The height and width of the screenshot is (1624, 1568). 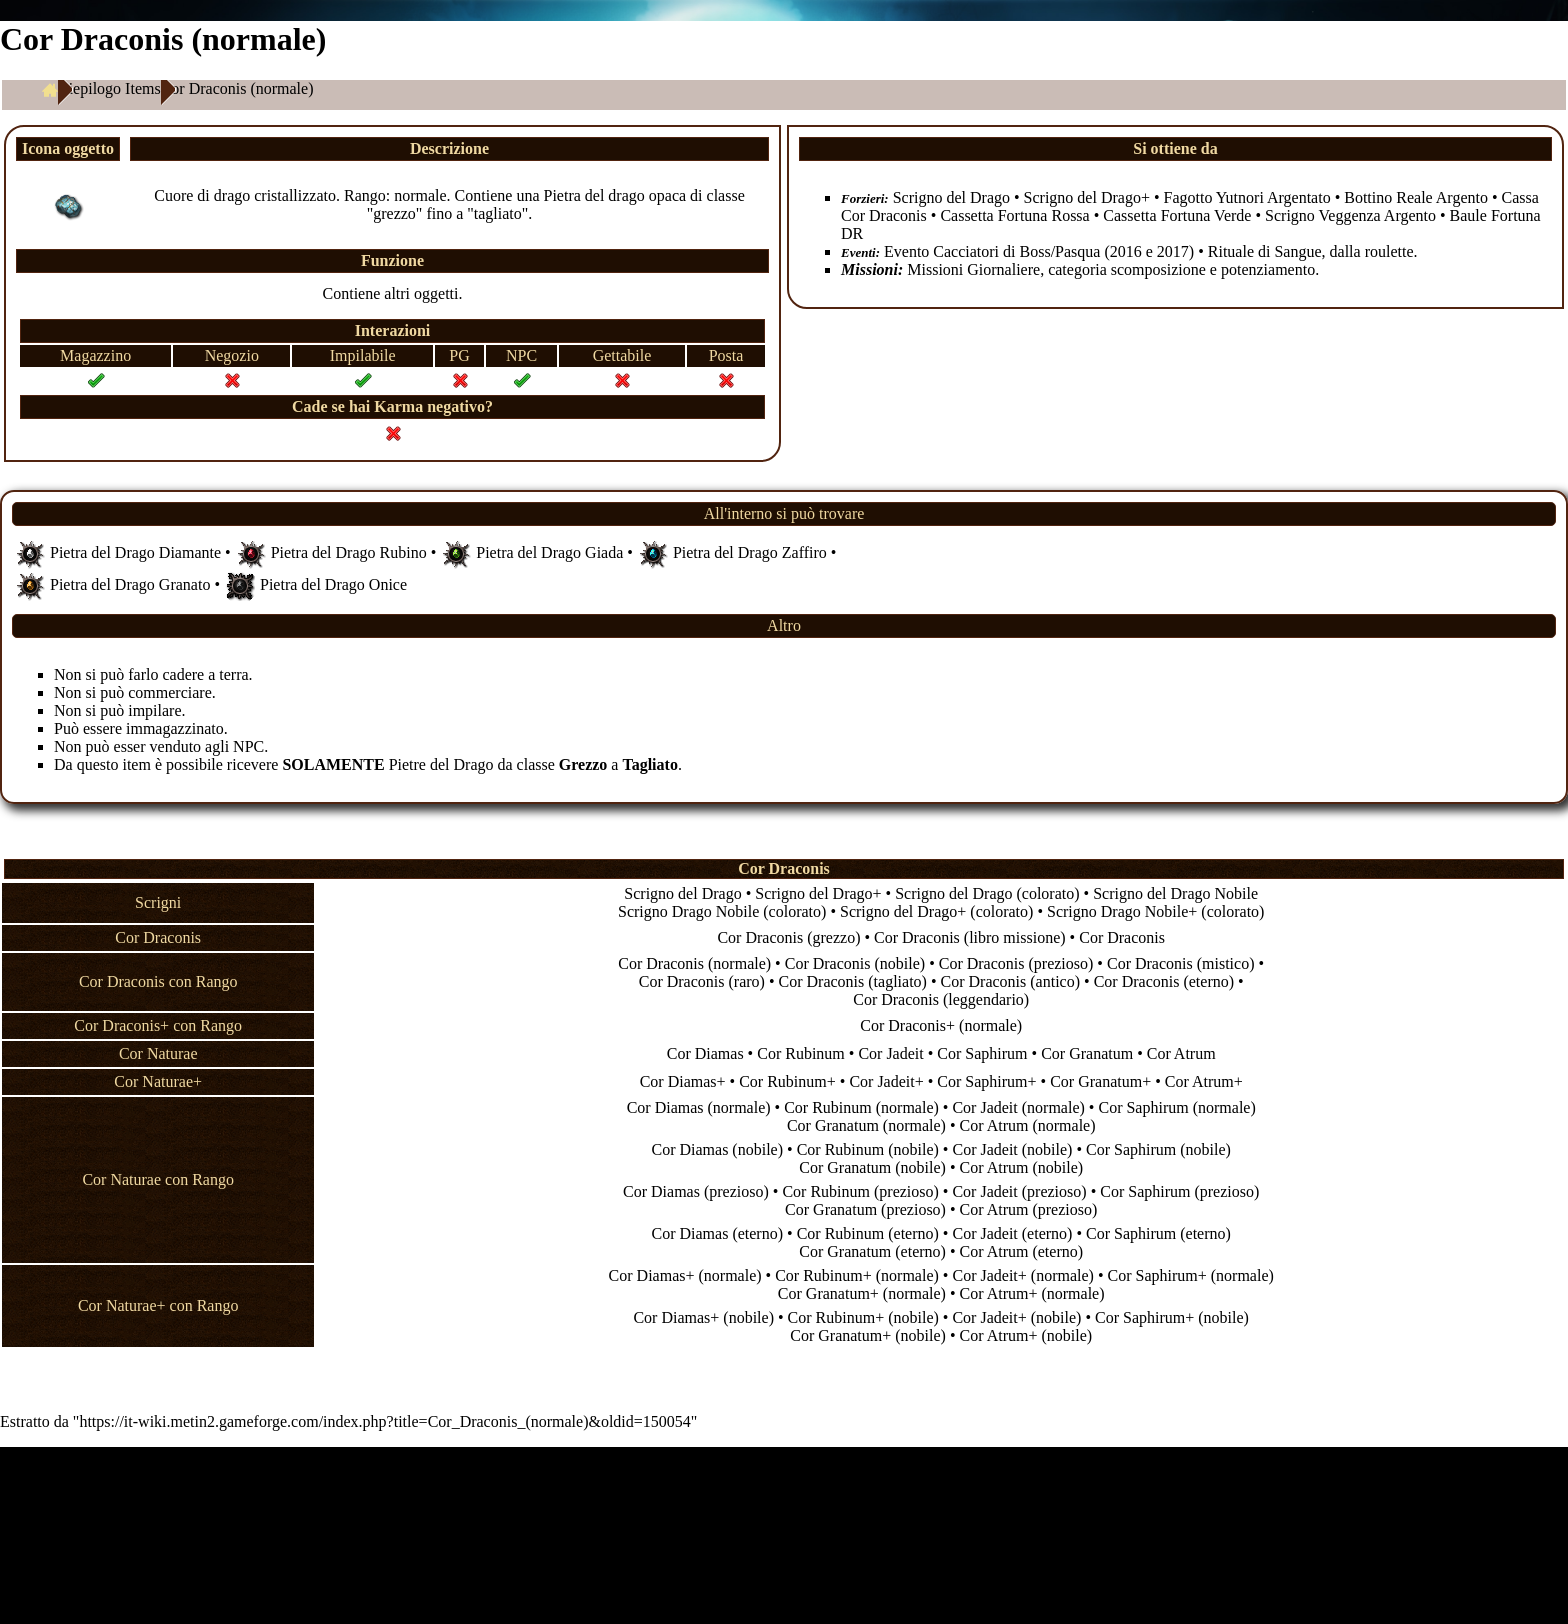 I want to click on Cor Diamas (prezioso), so click(x=696, y=1191).